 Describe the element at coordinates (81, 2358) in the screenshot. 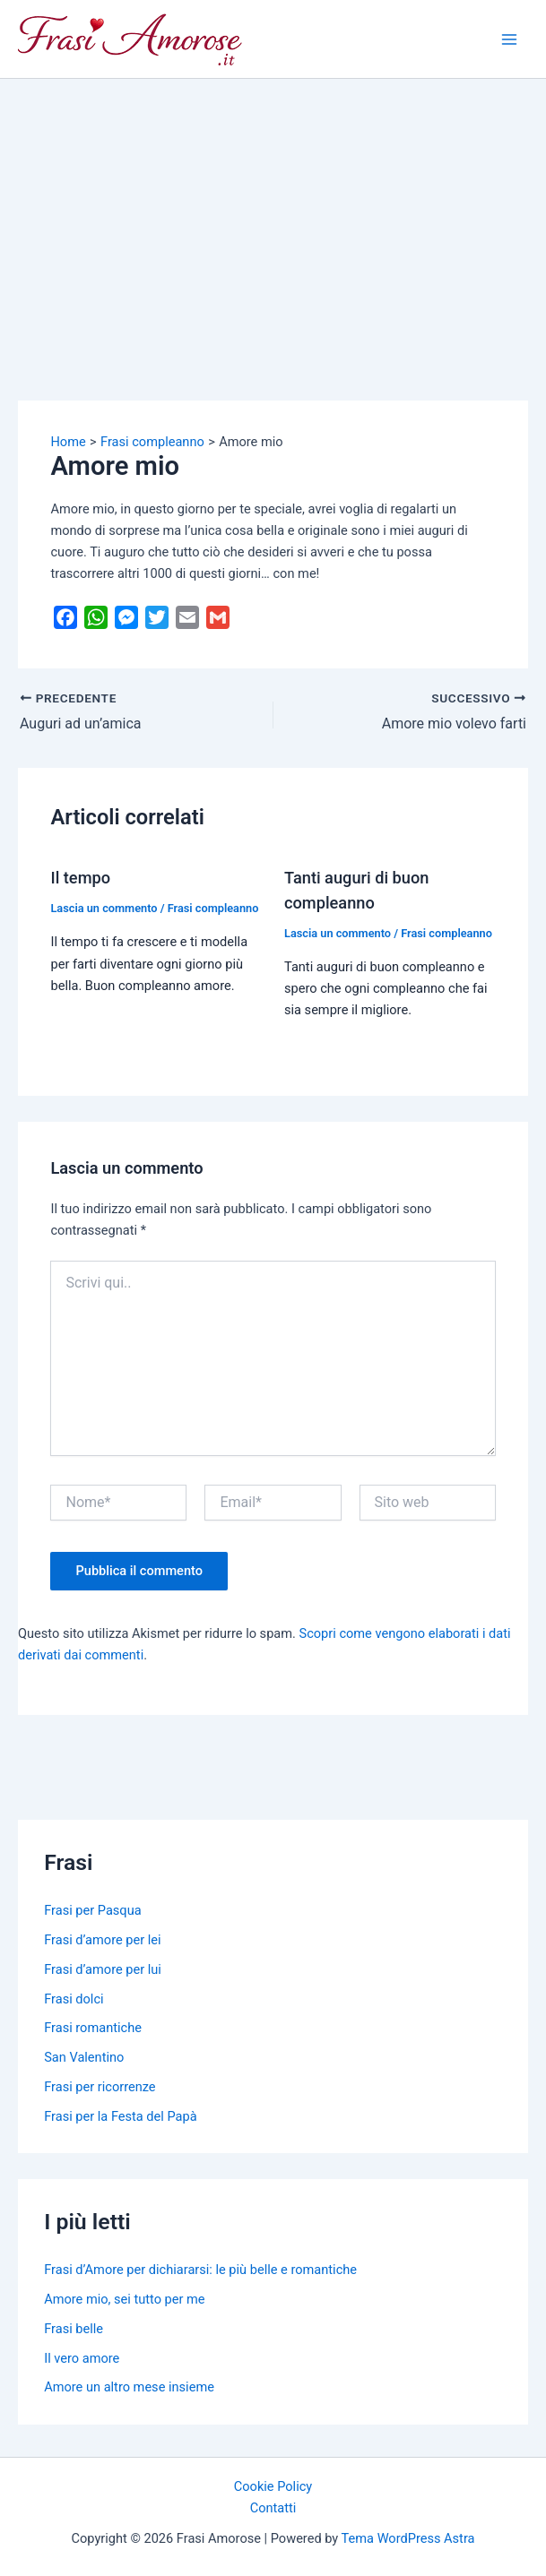

I see `Il vero amore` at that location.